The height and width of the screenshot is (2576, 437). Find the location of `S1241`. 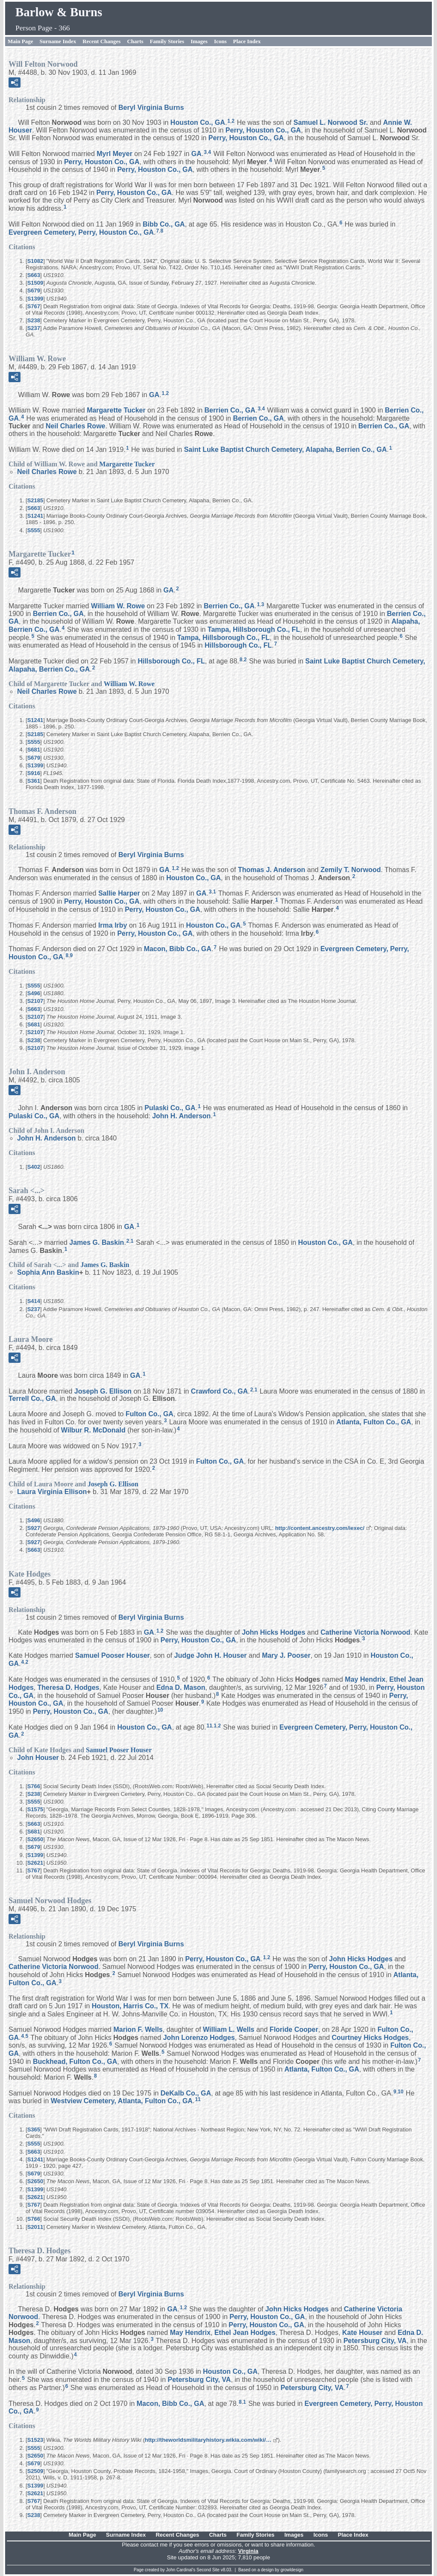

S1241 is located at coordinates (35, 516).